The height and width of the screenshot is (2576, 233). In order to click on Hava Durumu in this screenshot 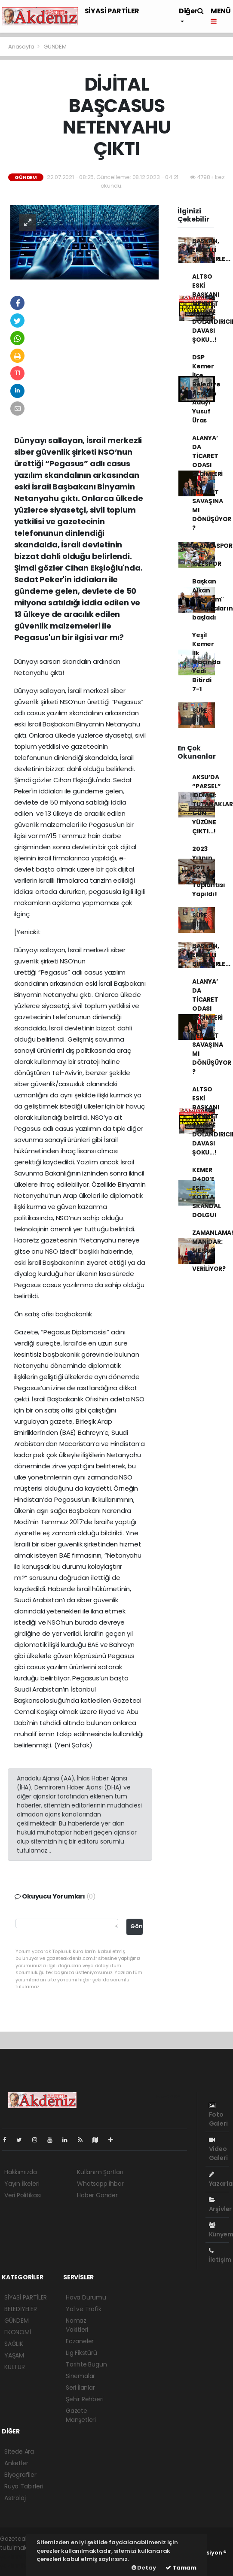, I will do `click(86, 2297)`.